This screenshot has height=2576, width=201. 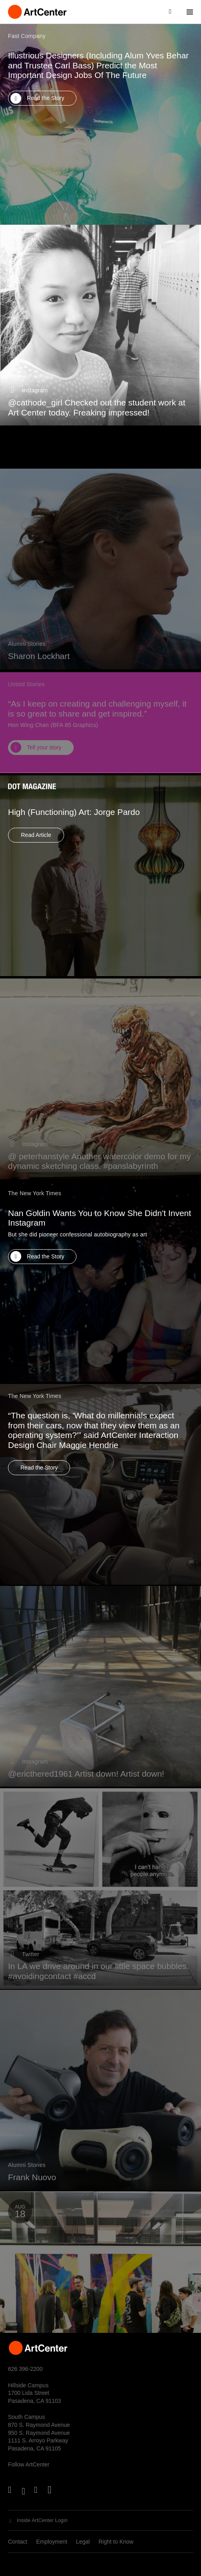 I want to click on Inside ArtCenter Login, so click(x=42, y=2520).